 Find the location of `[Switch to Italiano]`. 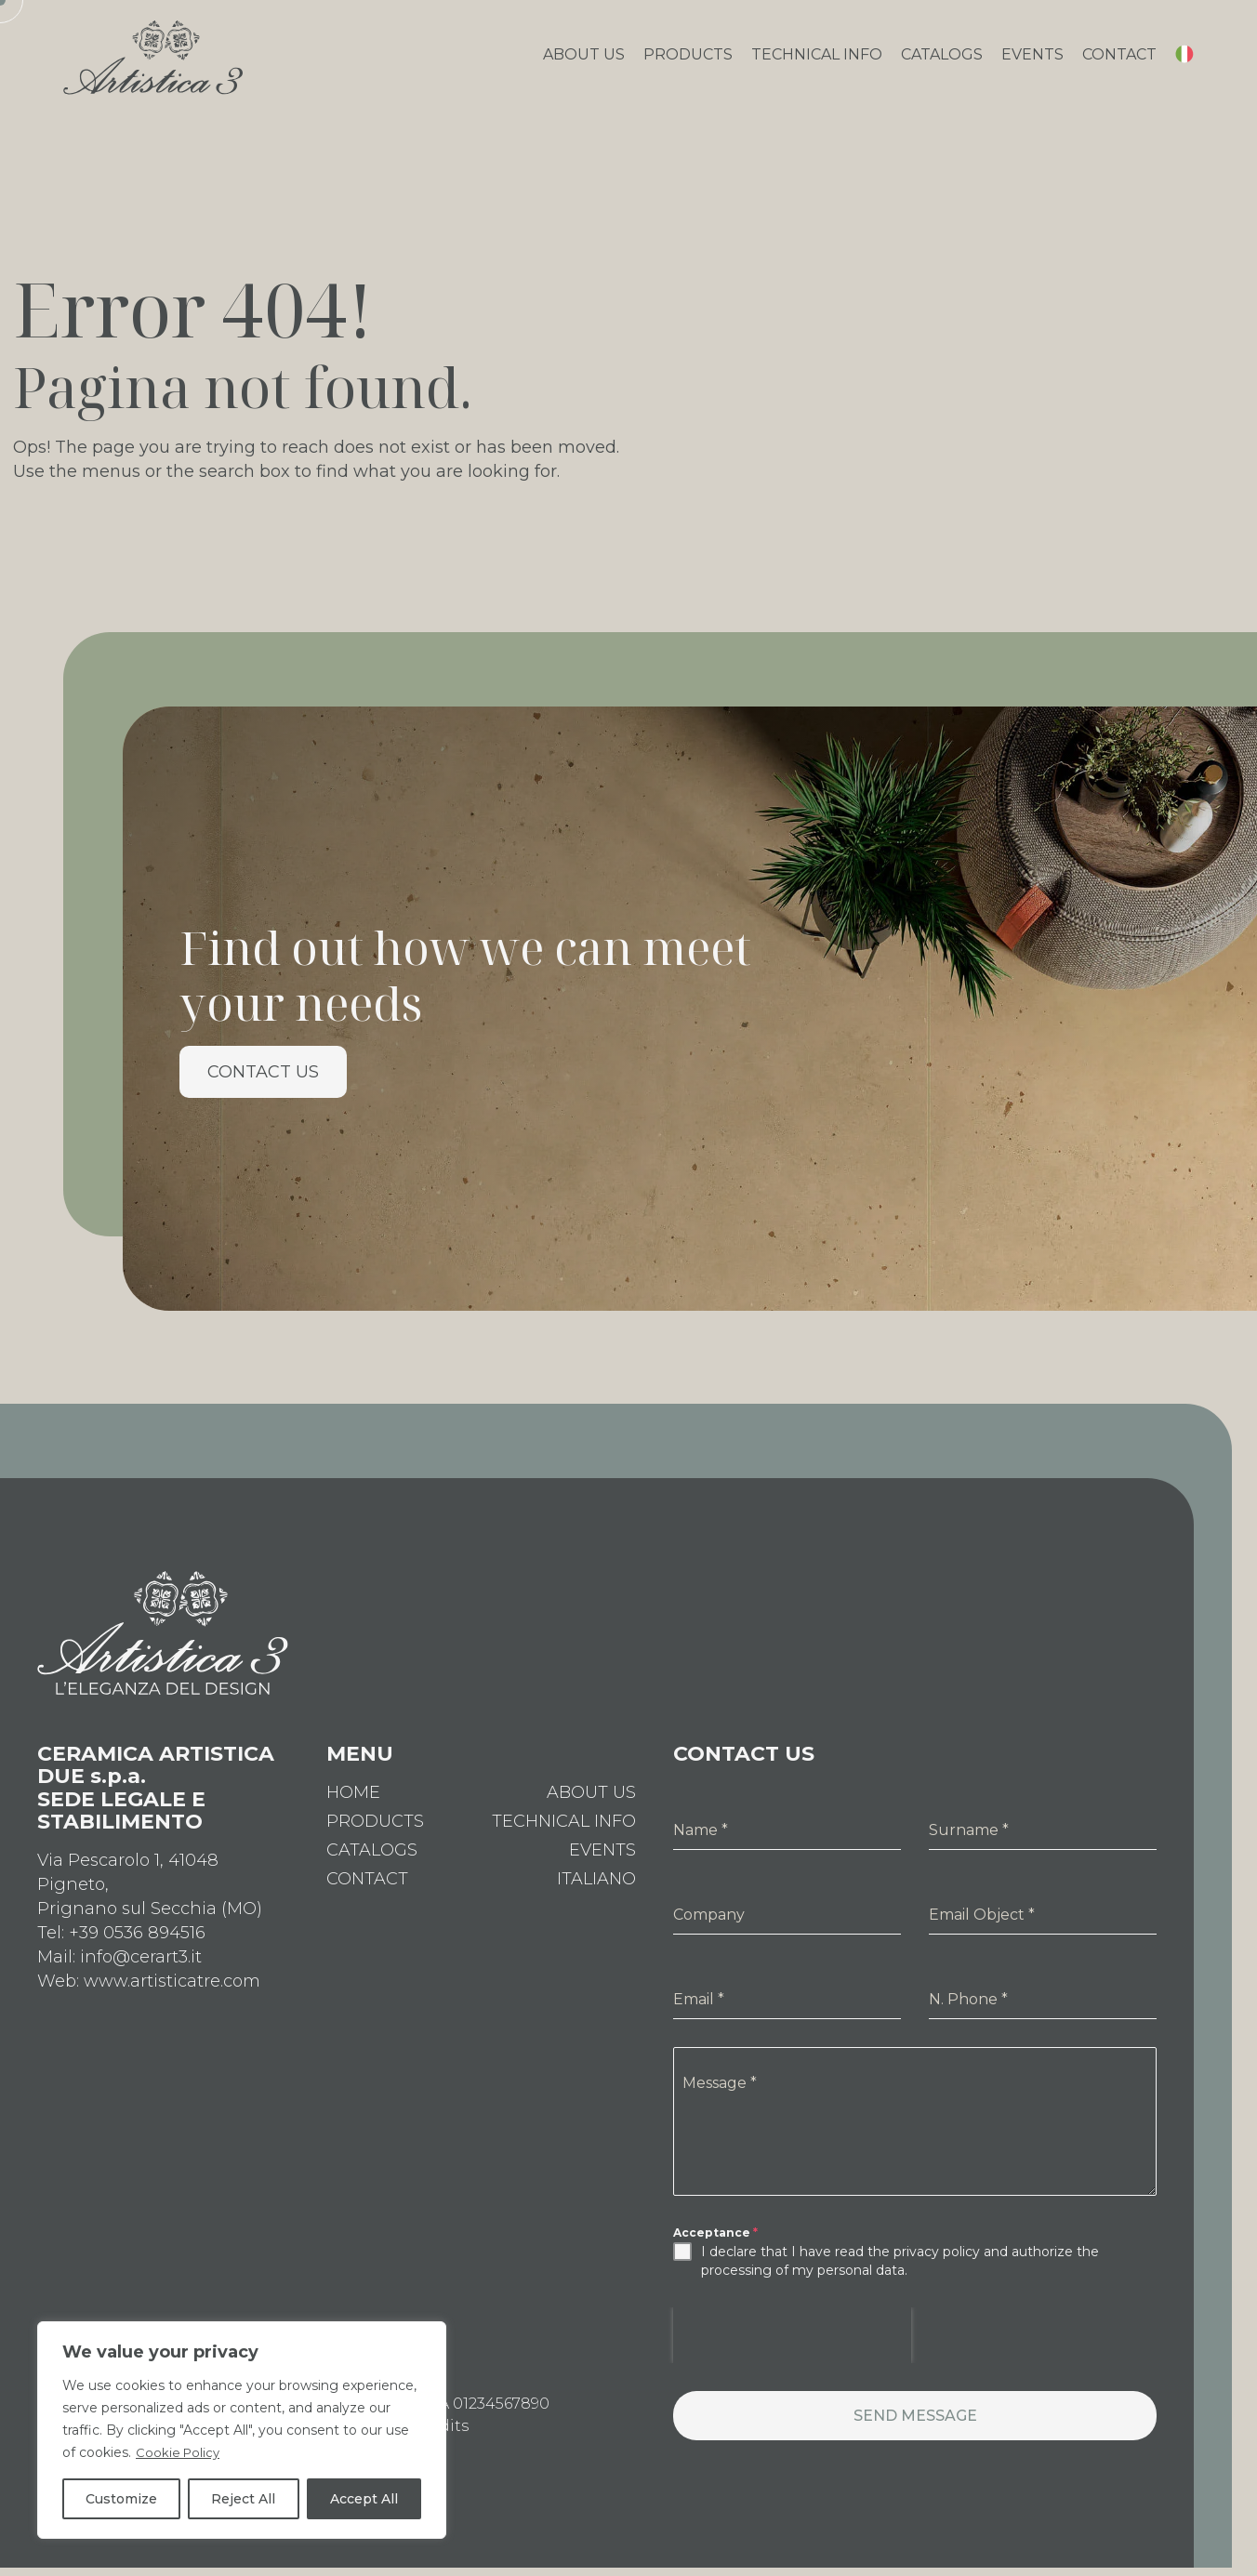

[Switch to Italiano] is located at coordinates (596, 1894).